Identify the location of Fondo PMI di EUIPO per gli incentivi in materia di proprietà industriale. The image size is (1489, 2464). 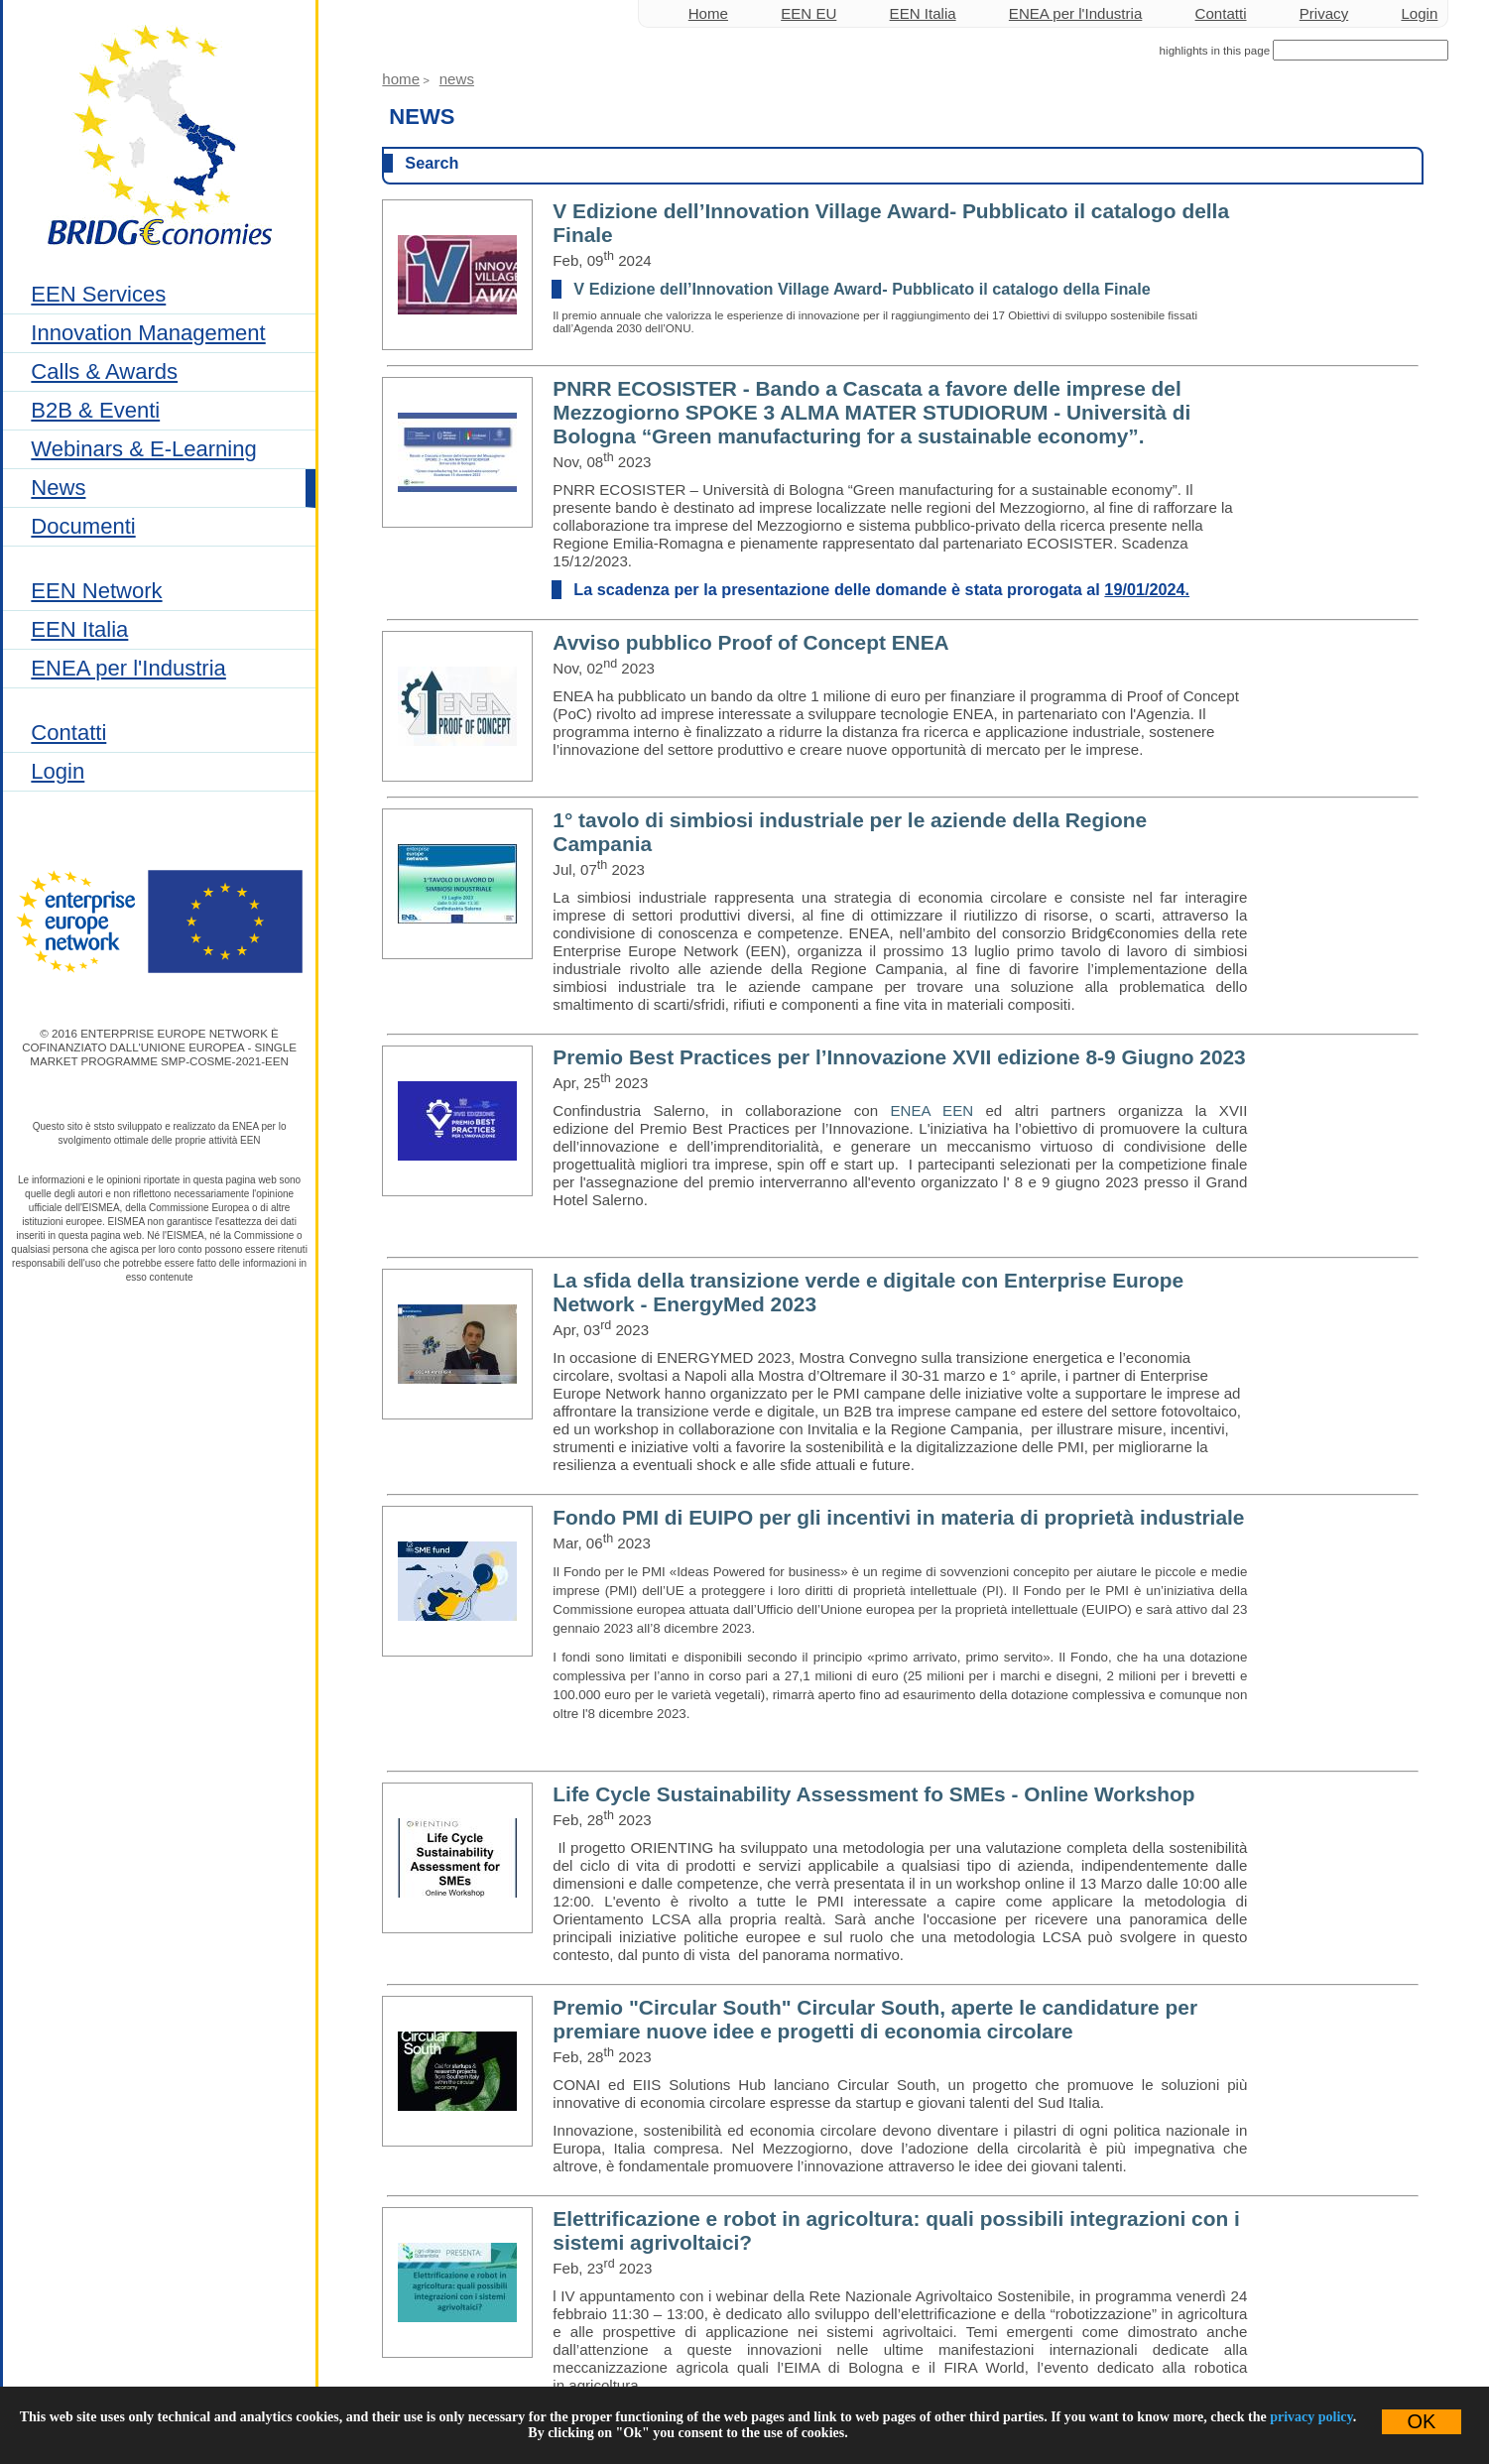
(898, 1517).